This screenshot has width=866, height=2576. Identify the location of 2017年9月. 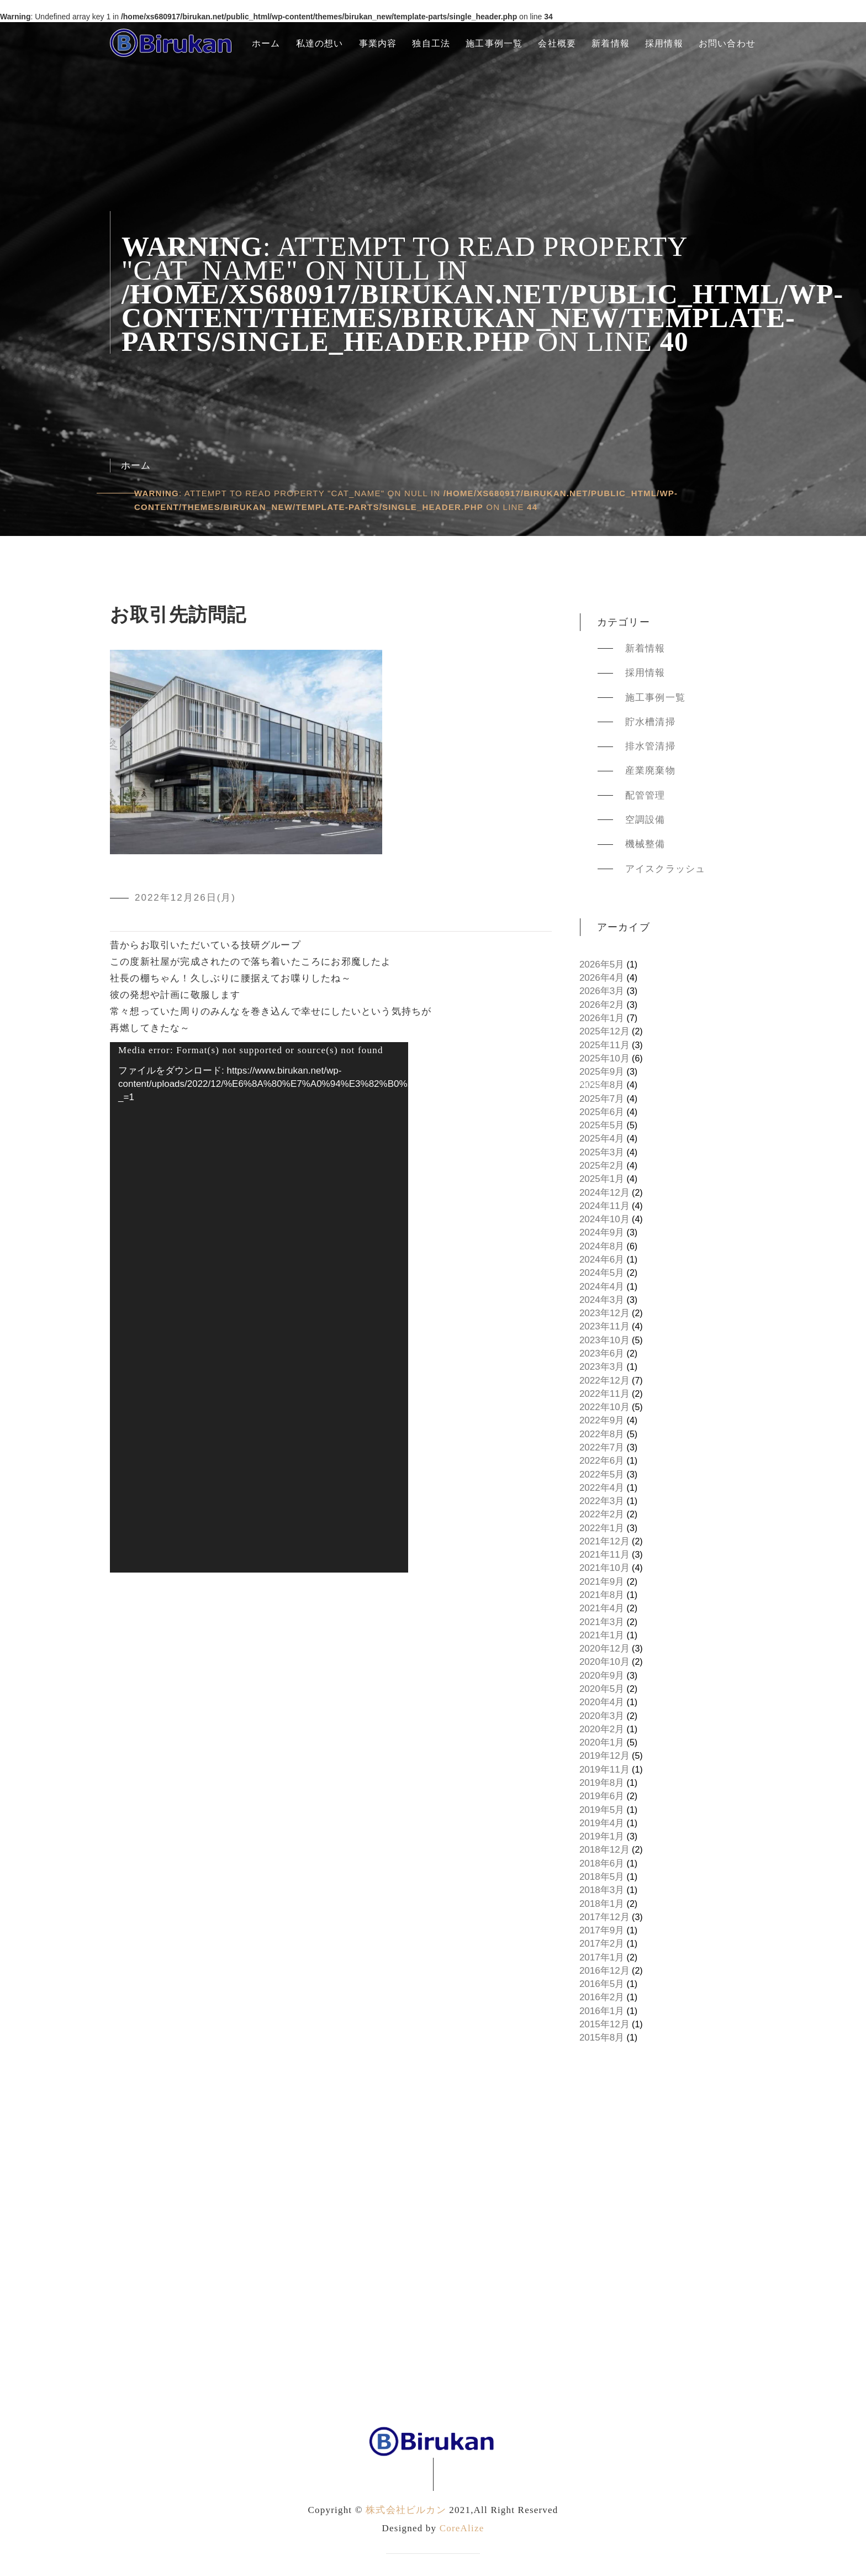
(601, 1930).